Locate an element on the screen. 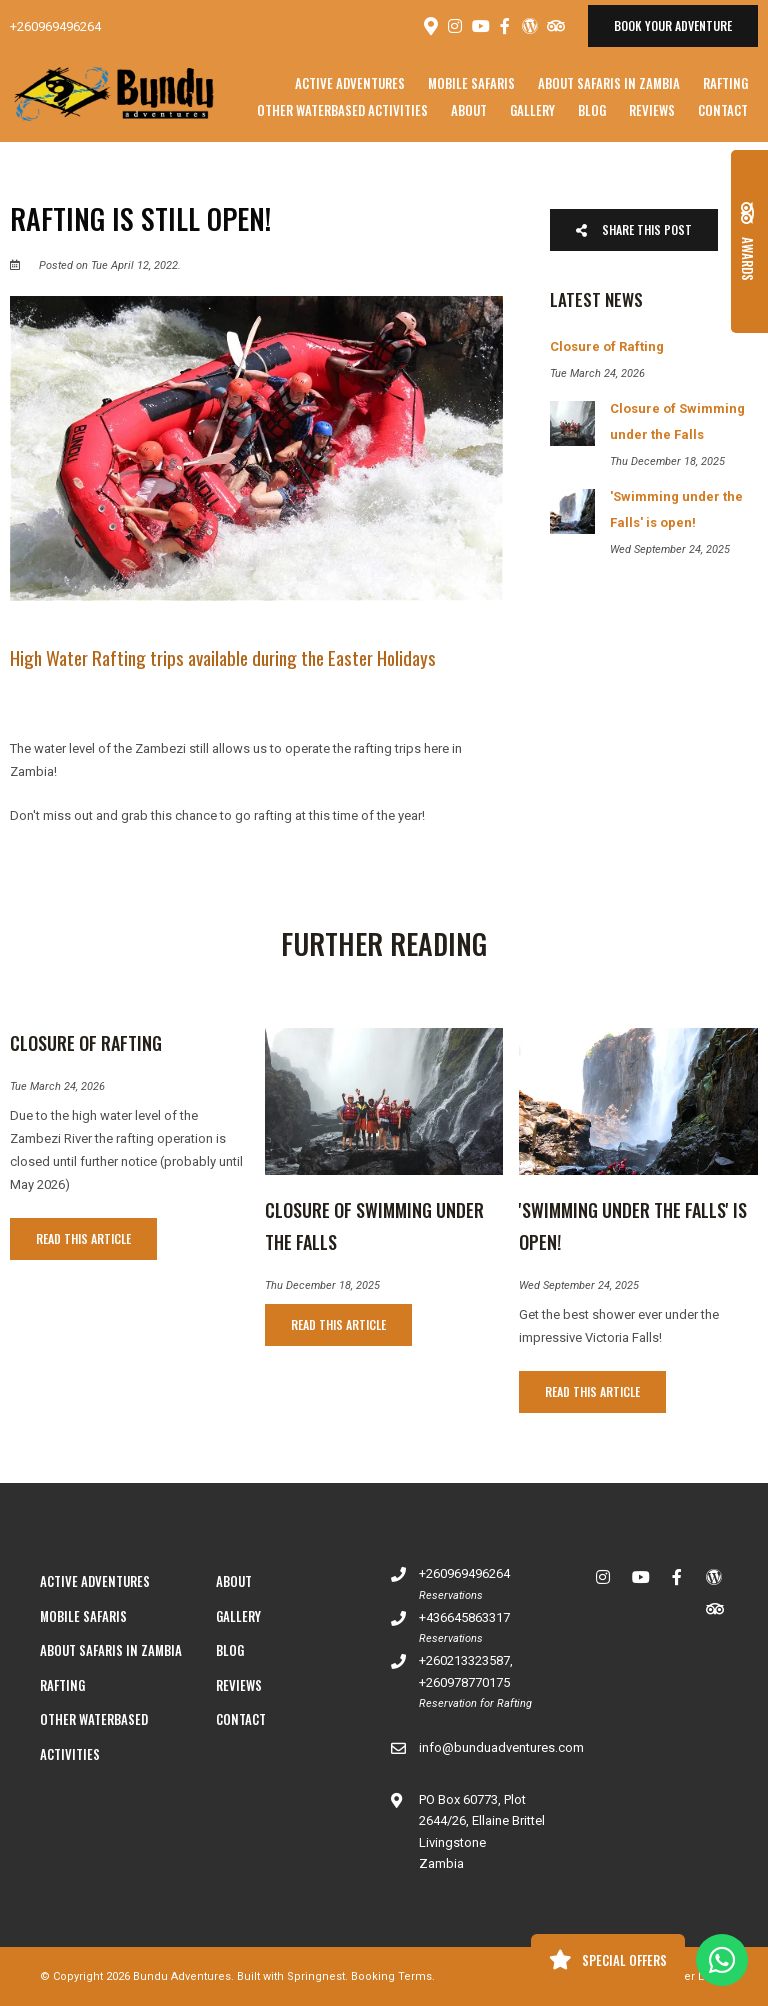 This screenshot has width=768, height=2006. Share This Post is located at coordinates (634, 229).